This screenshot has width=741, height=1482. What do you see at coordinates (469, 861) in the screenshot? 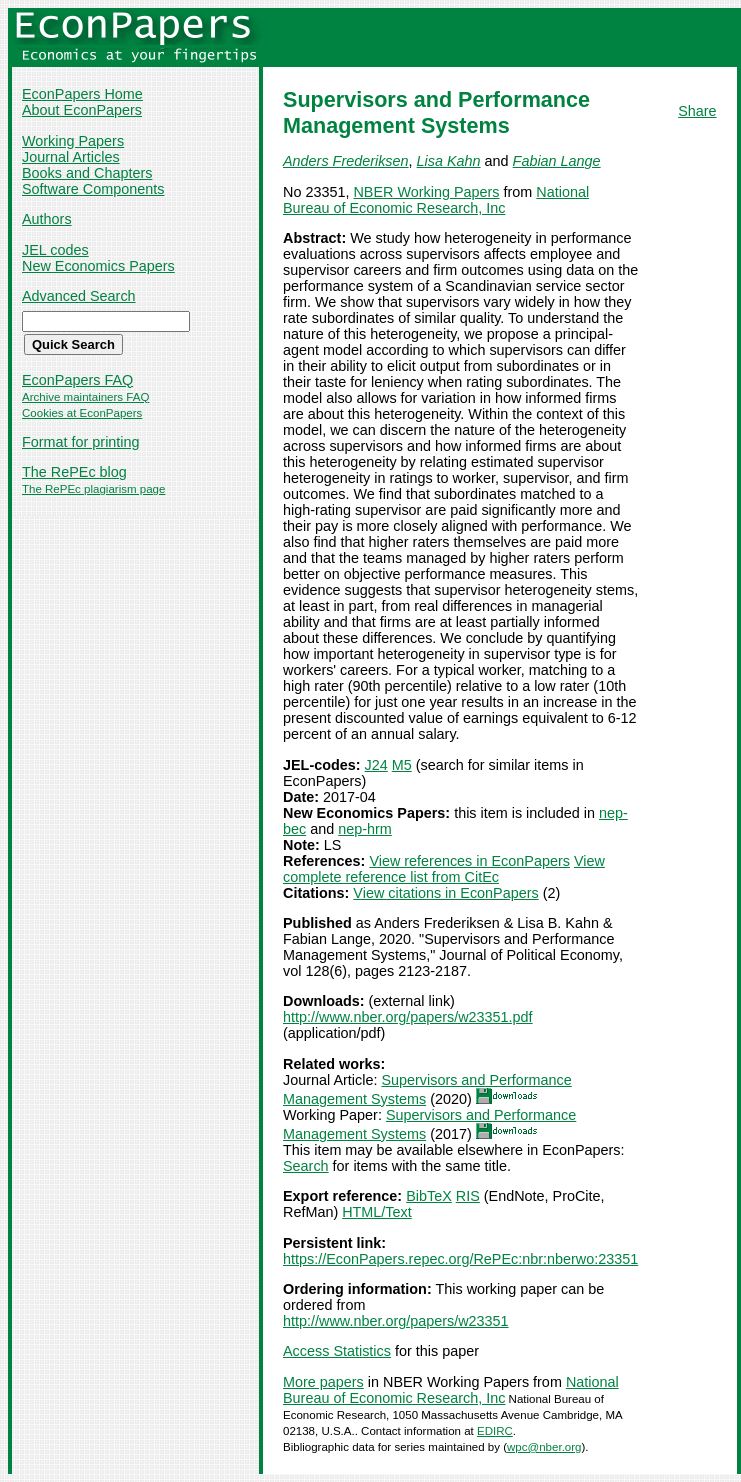
I see `View references in EconPapers` at bounding box center [469, 861].